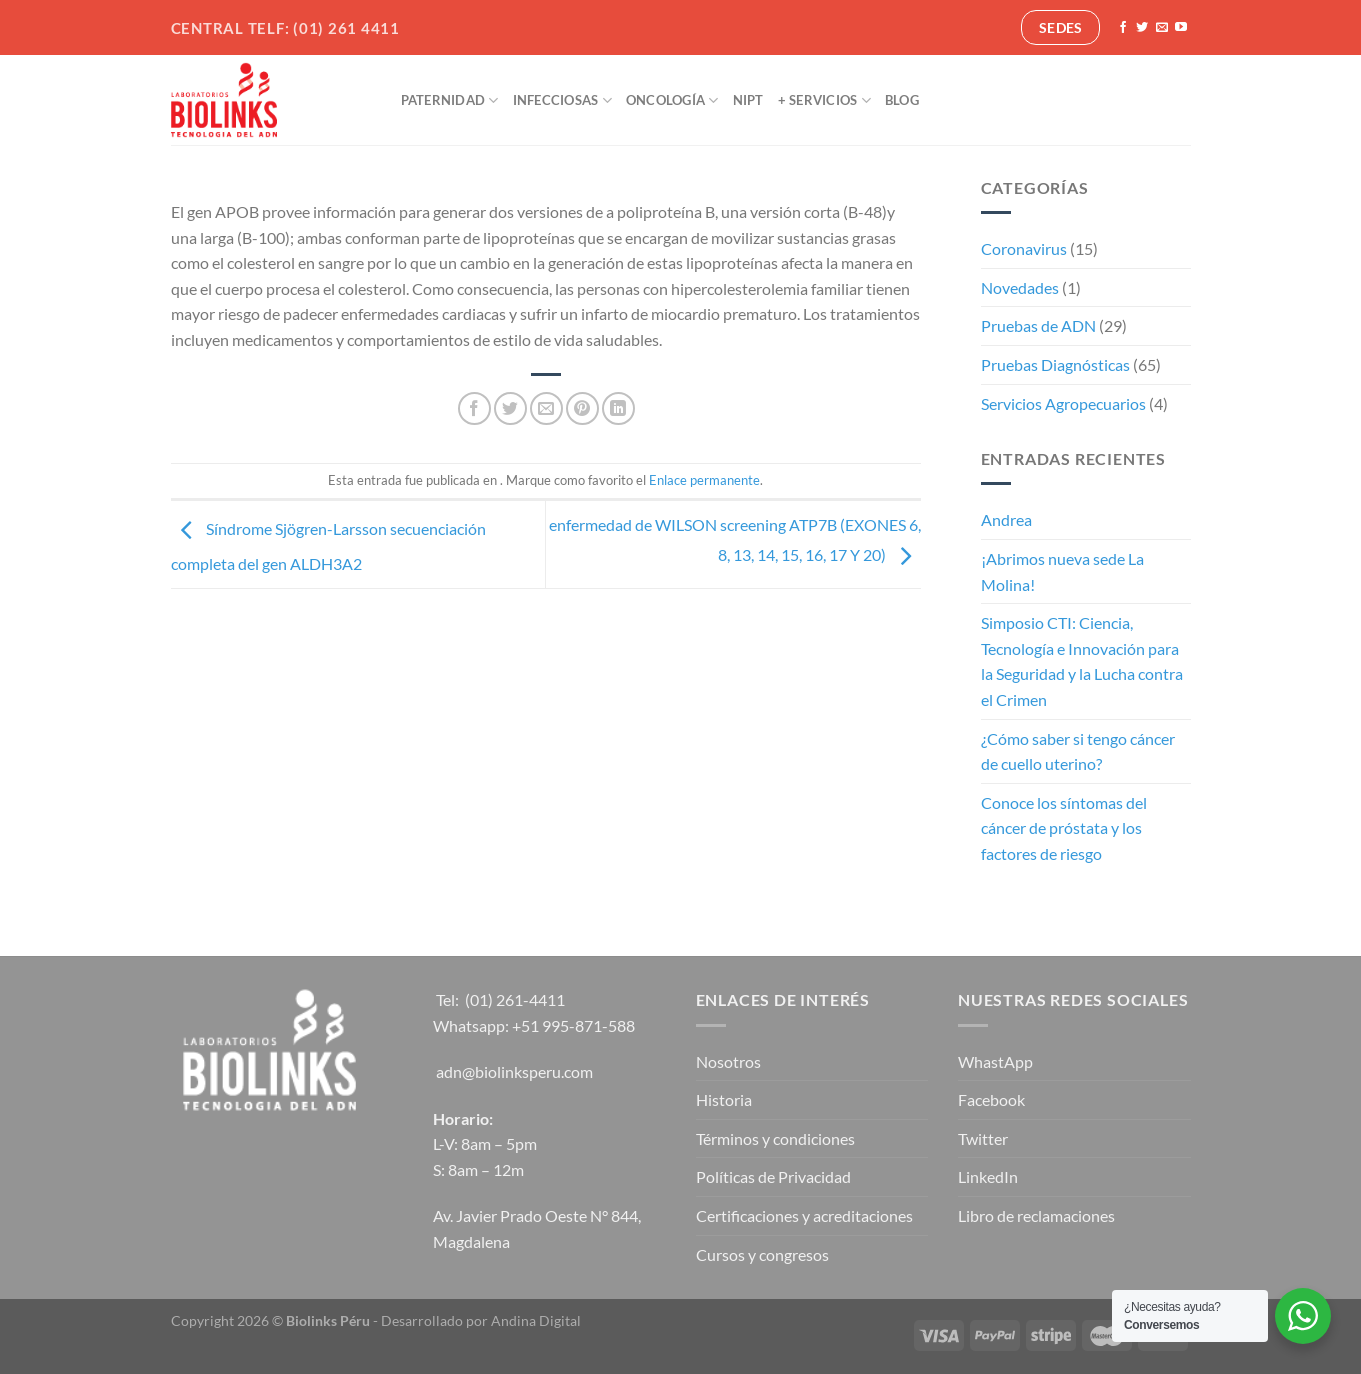  What do you see at coordinates (983, 1138) in the screenshot?
I see `Twitter` at bounding box center [983, 1138].